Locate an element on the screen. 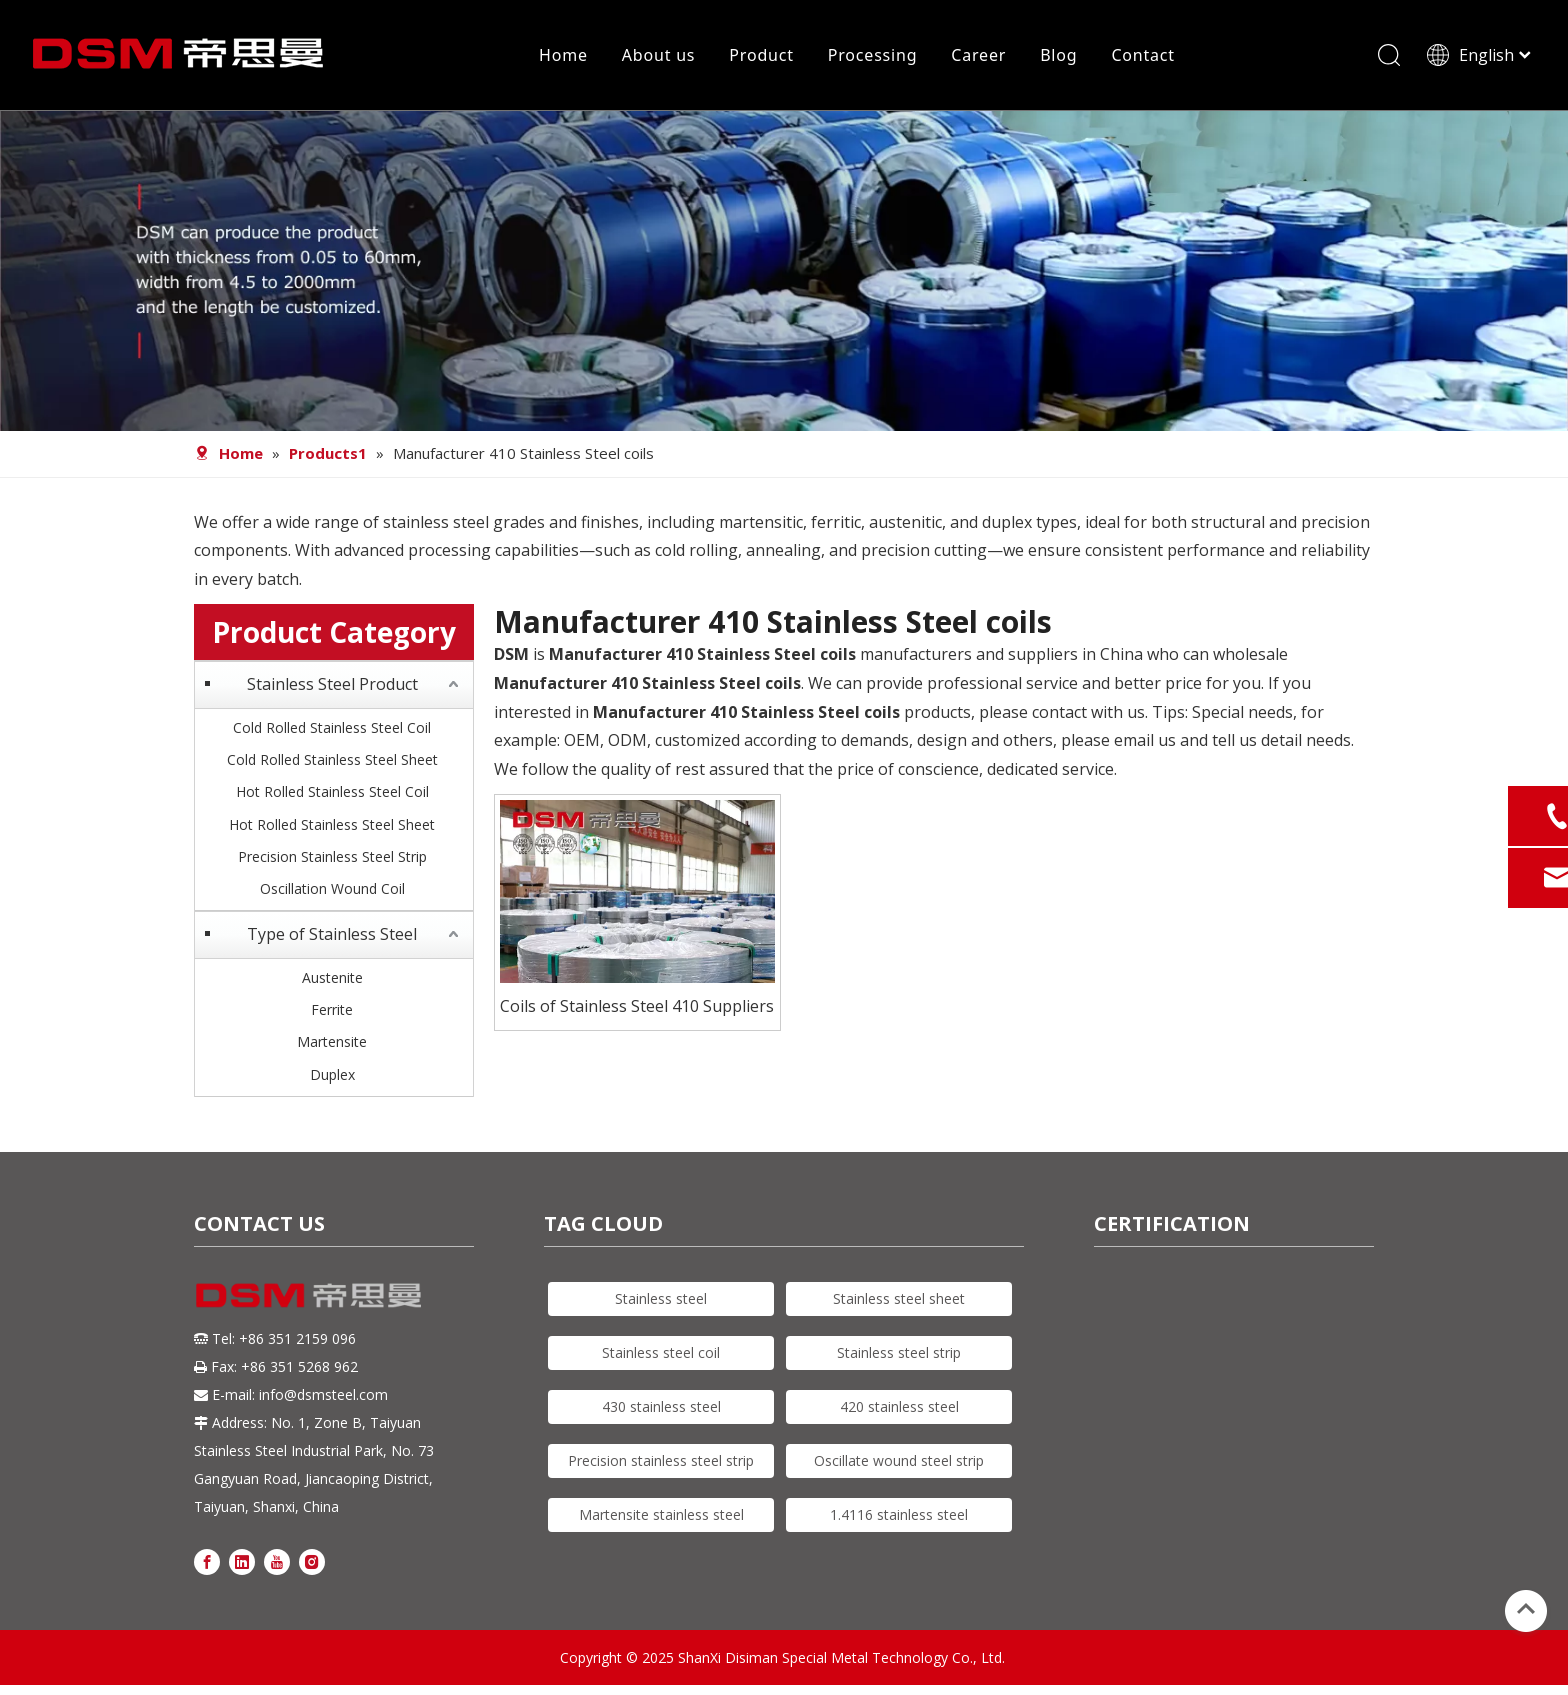  Home is located at coordinates (563, 55).